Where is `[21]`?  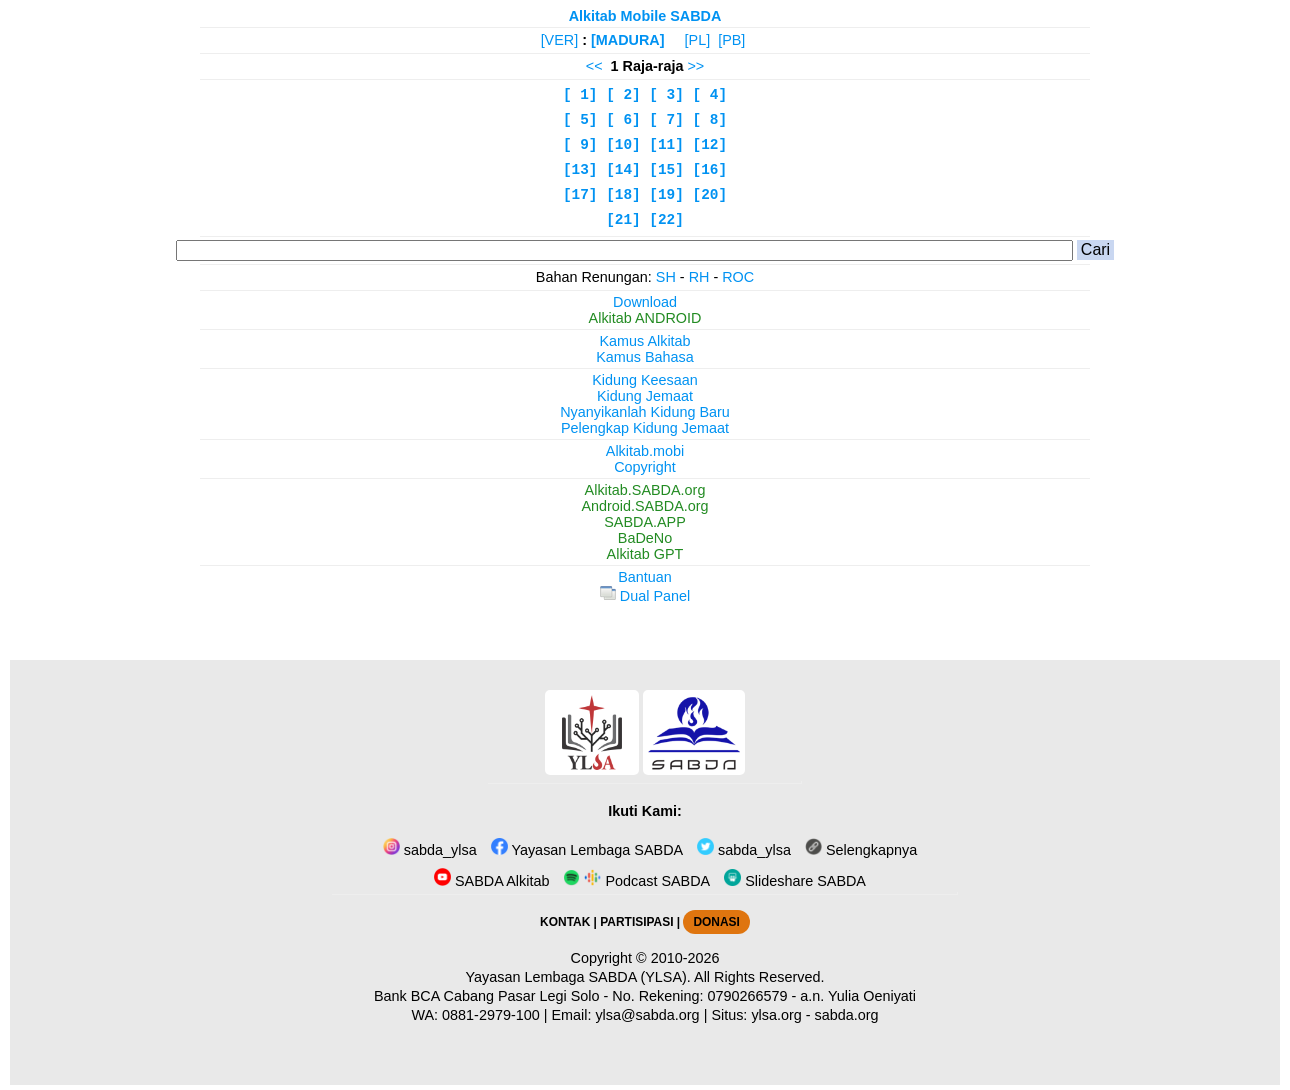 [21] is located at coordinates (623, 220).